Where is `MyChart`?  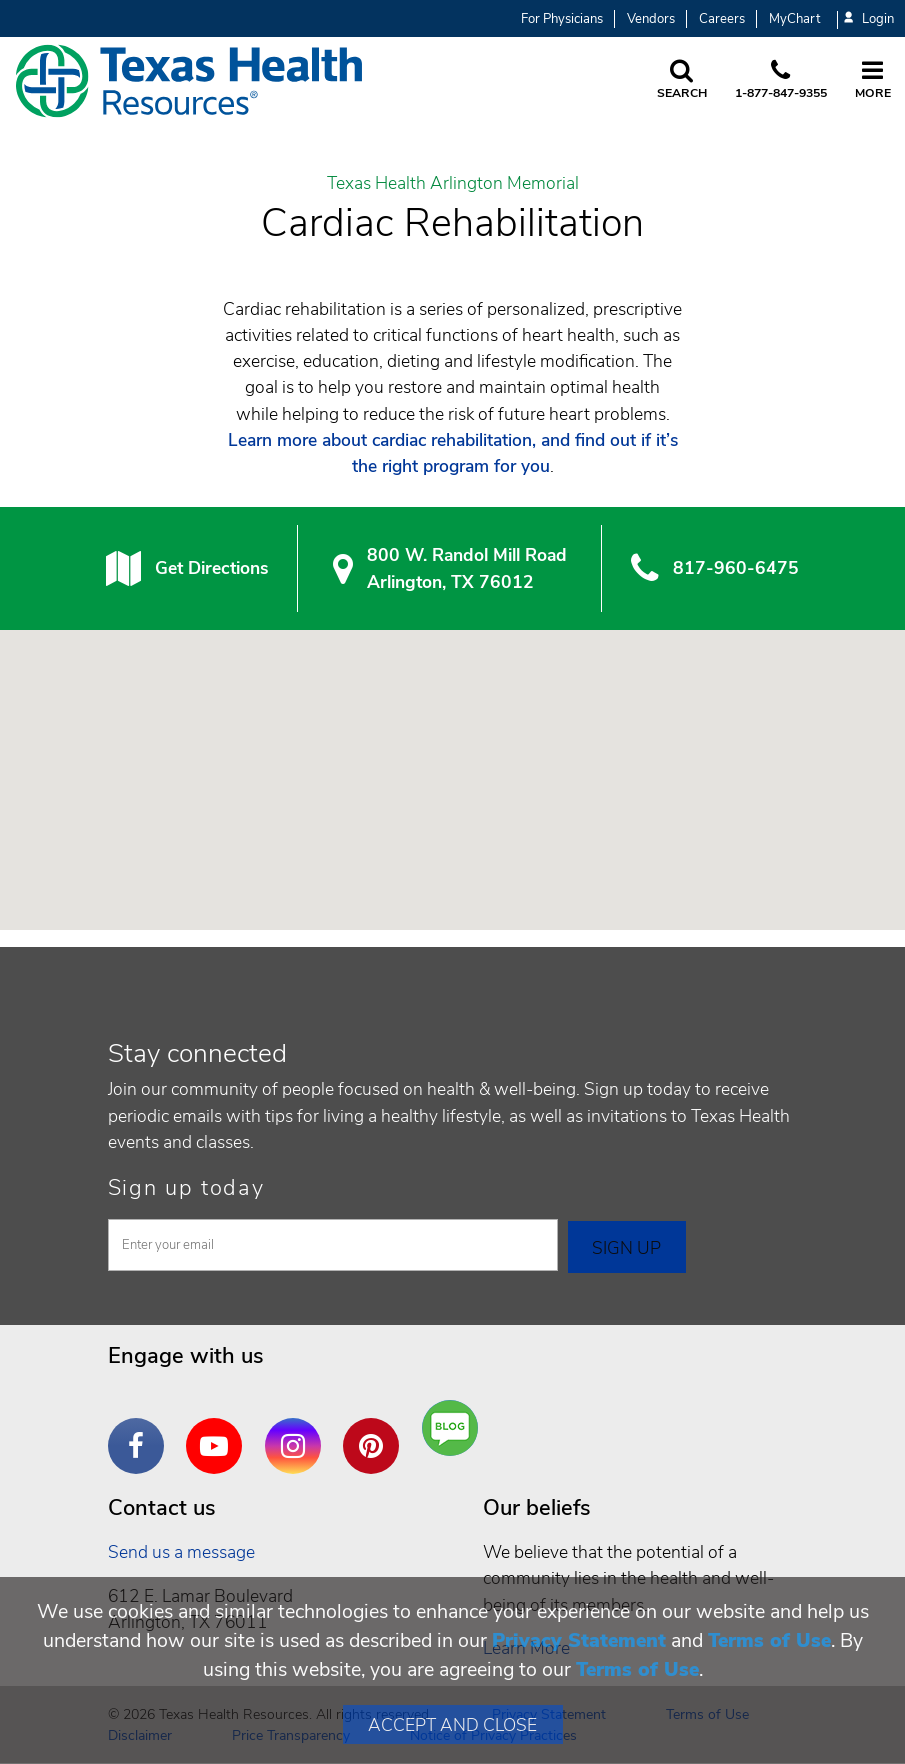
MyChart is located at coordinates (794, 19).